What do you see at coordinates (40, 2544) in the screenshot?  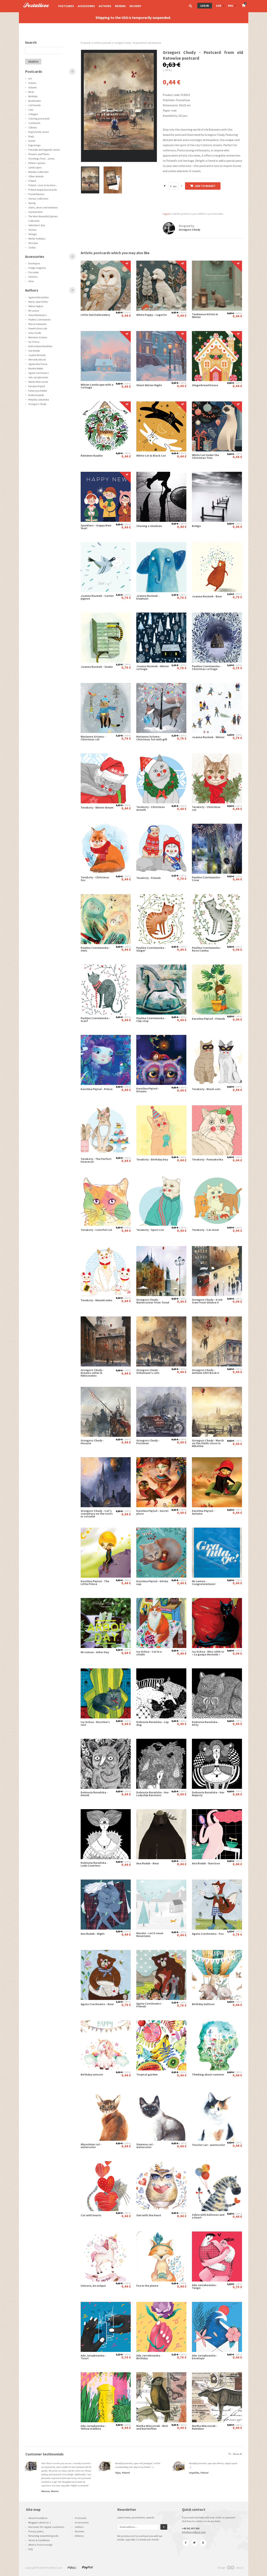 I see `What is Postcrossing?` at bounding box center [40, 2544].